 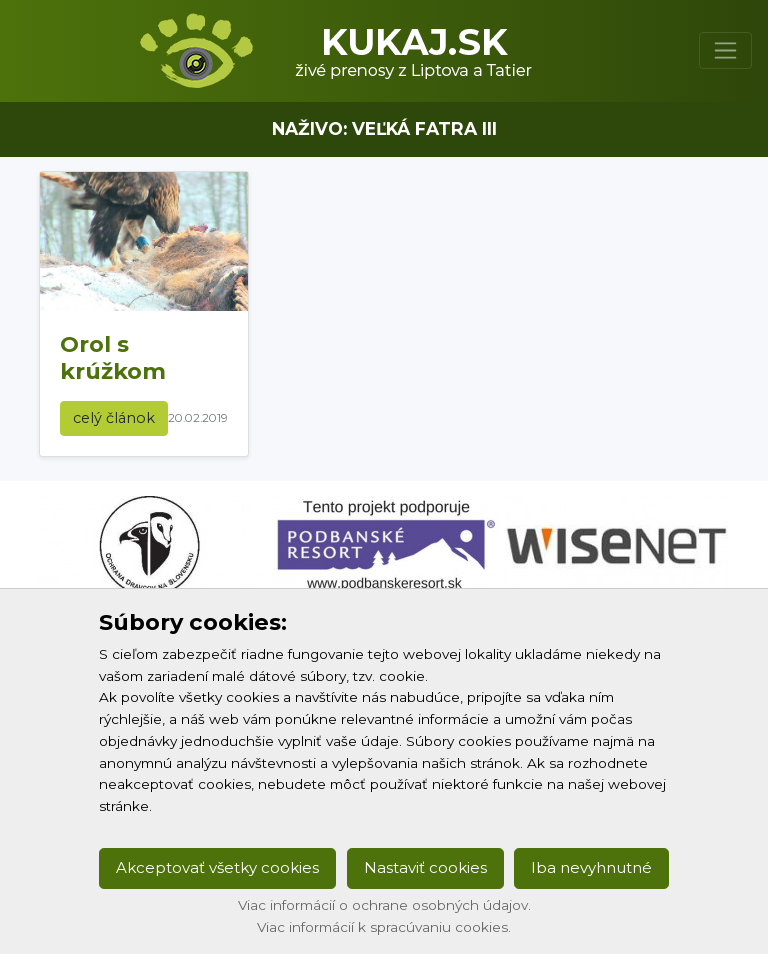 I want to click on Viac informácií o ochrane osobných údajov., so click(x=384, y=905).